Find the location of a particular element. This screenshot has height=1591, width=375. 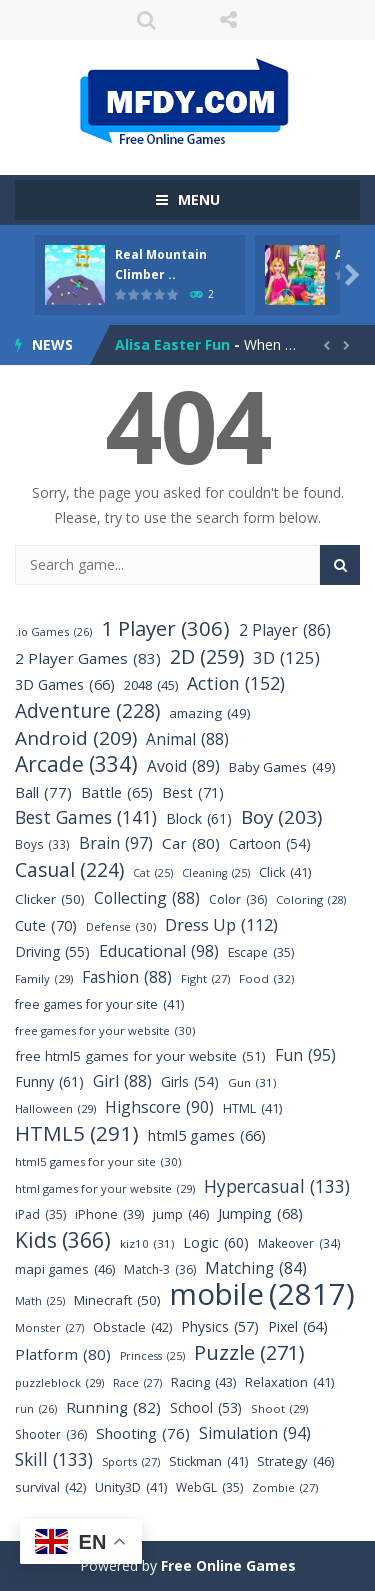

Simulation [Simulation (94 items)] is located at coordinates (255, 1433).